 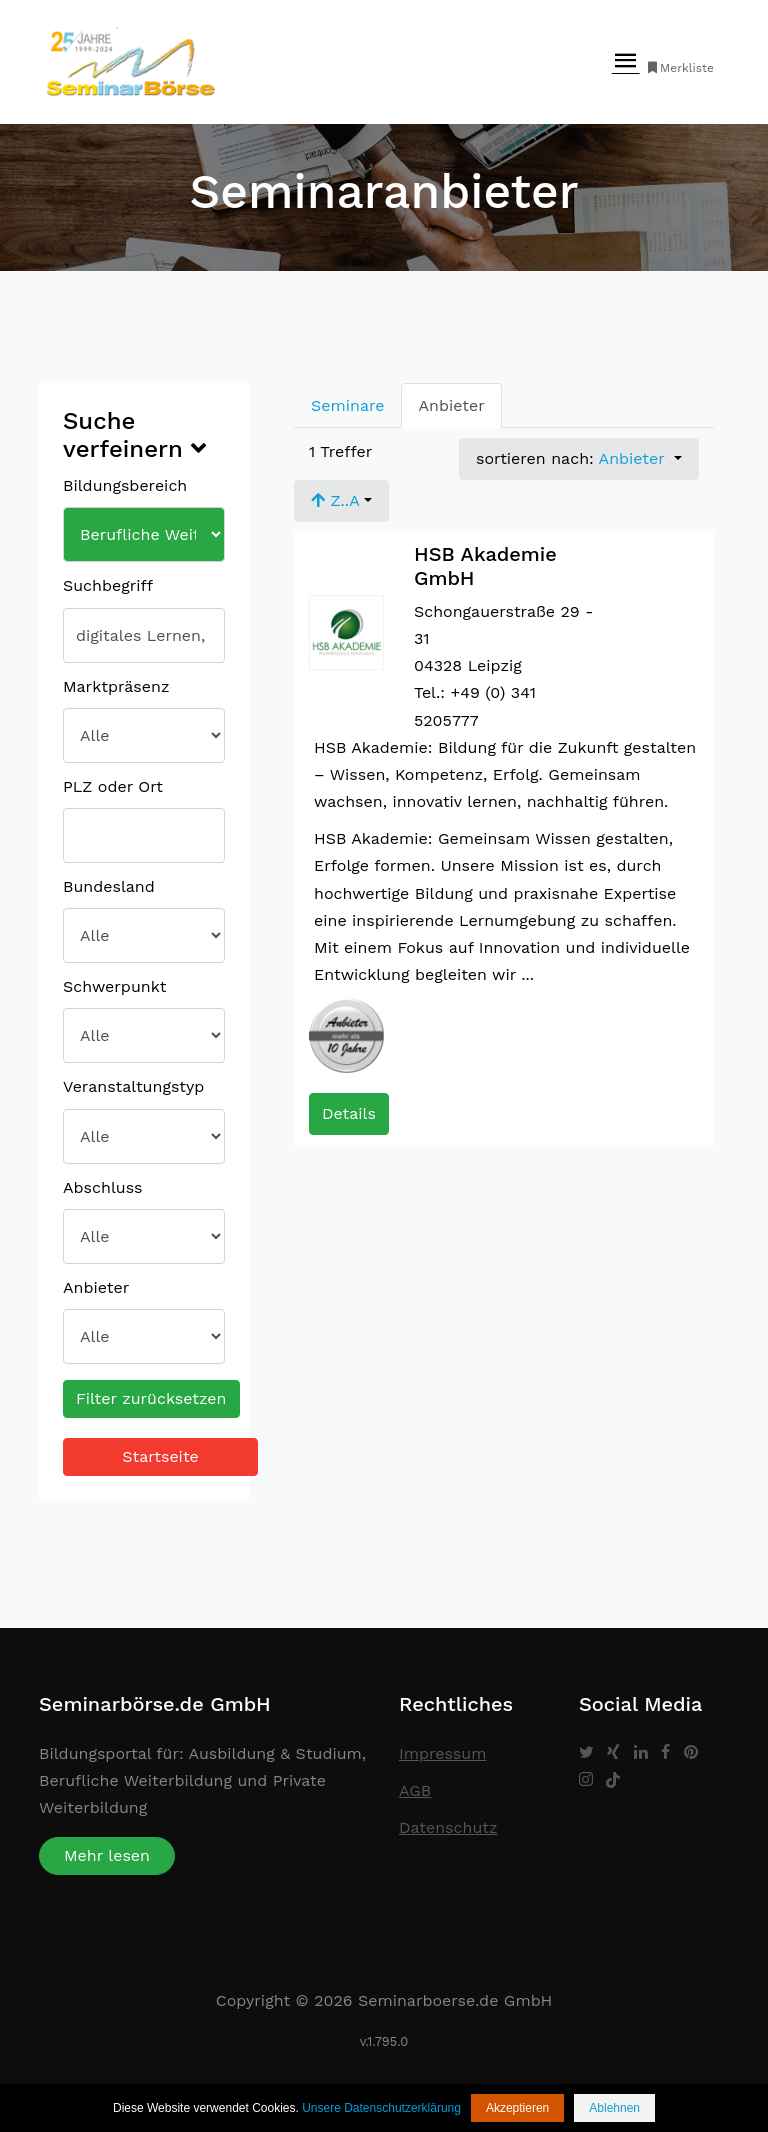 I want to click on PLZ oder Ort, so click(x=113, y=786).